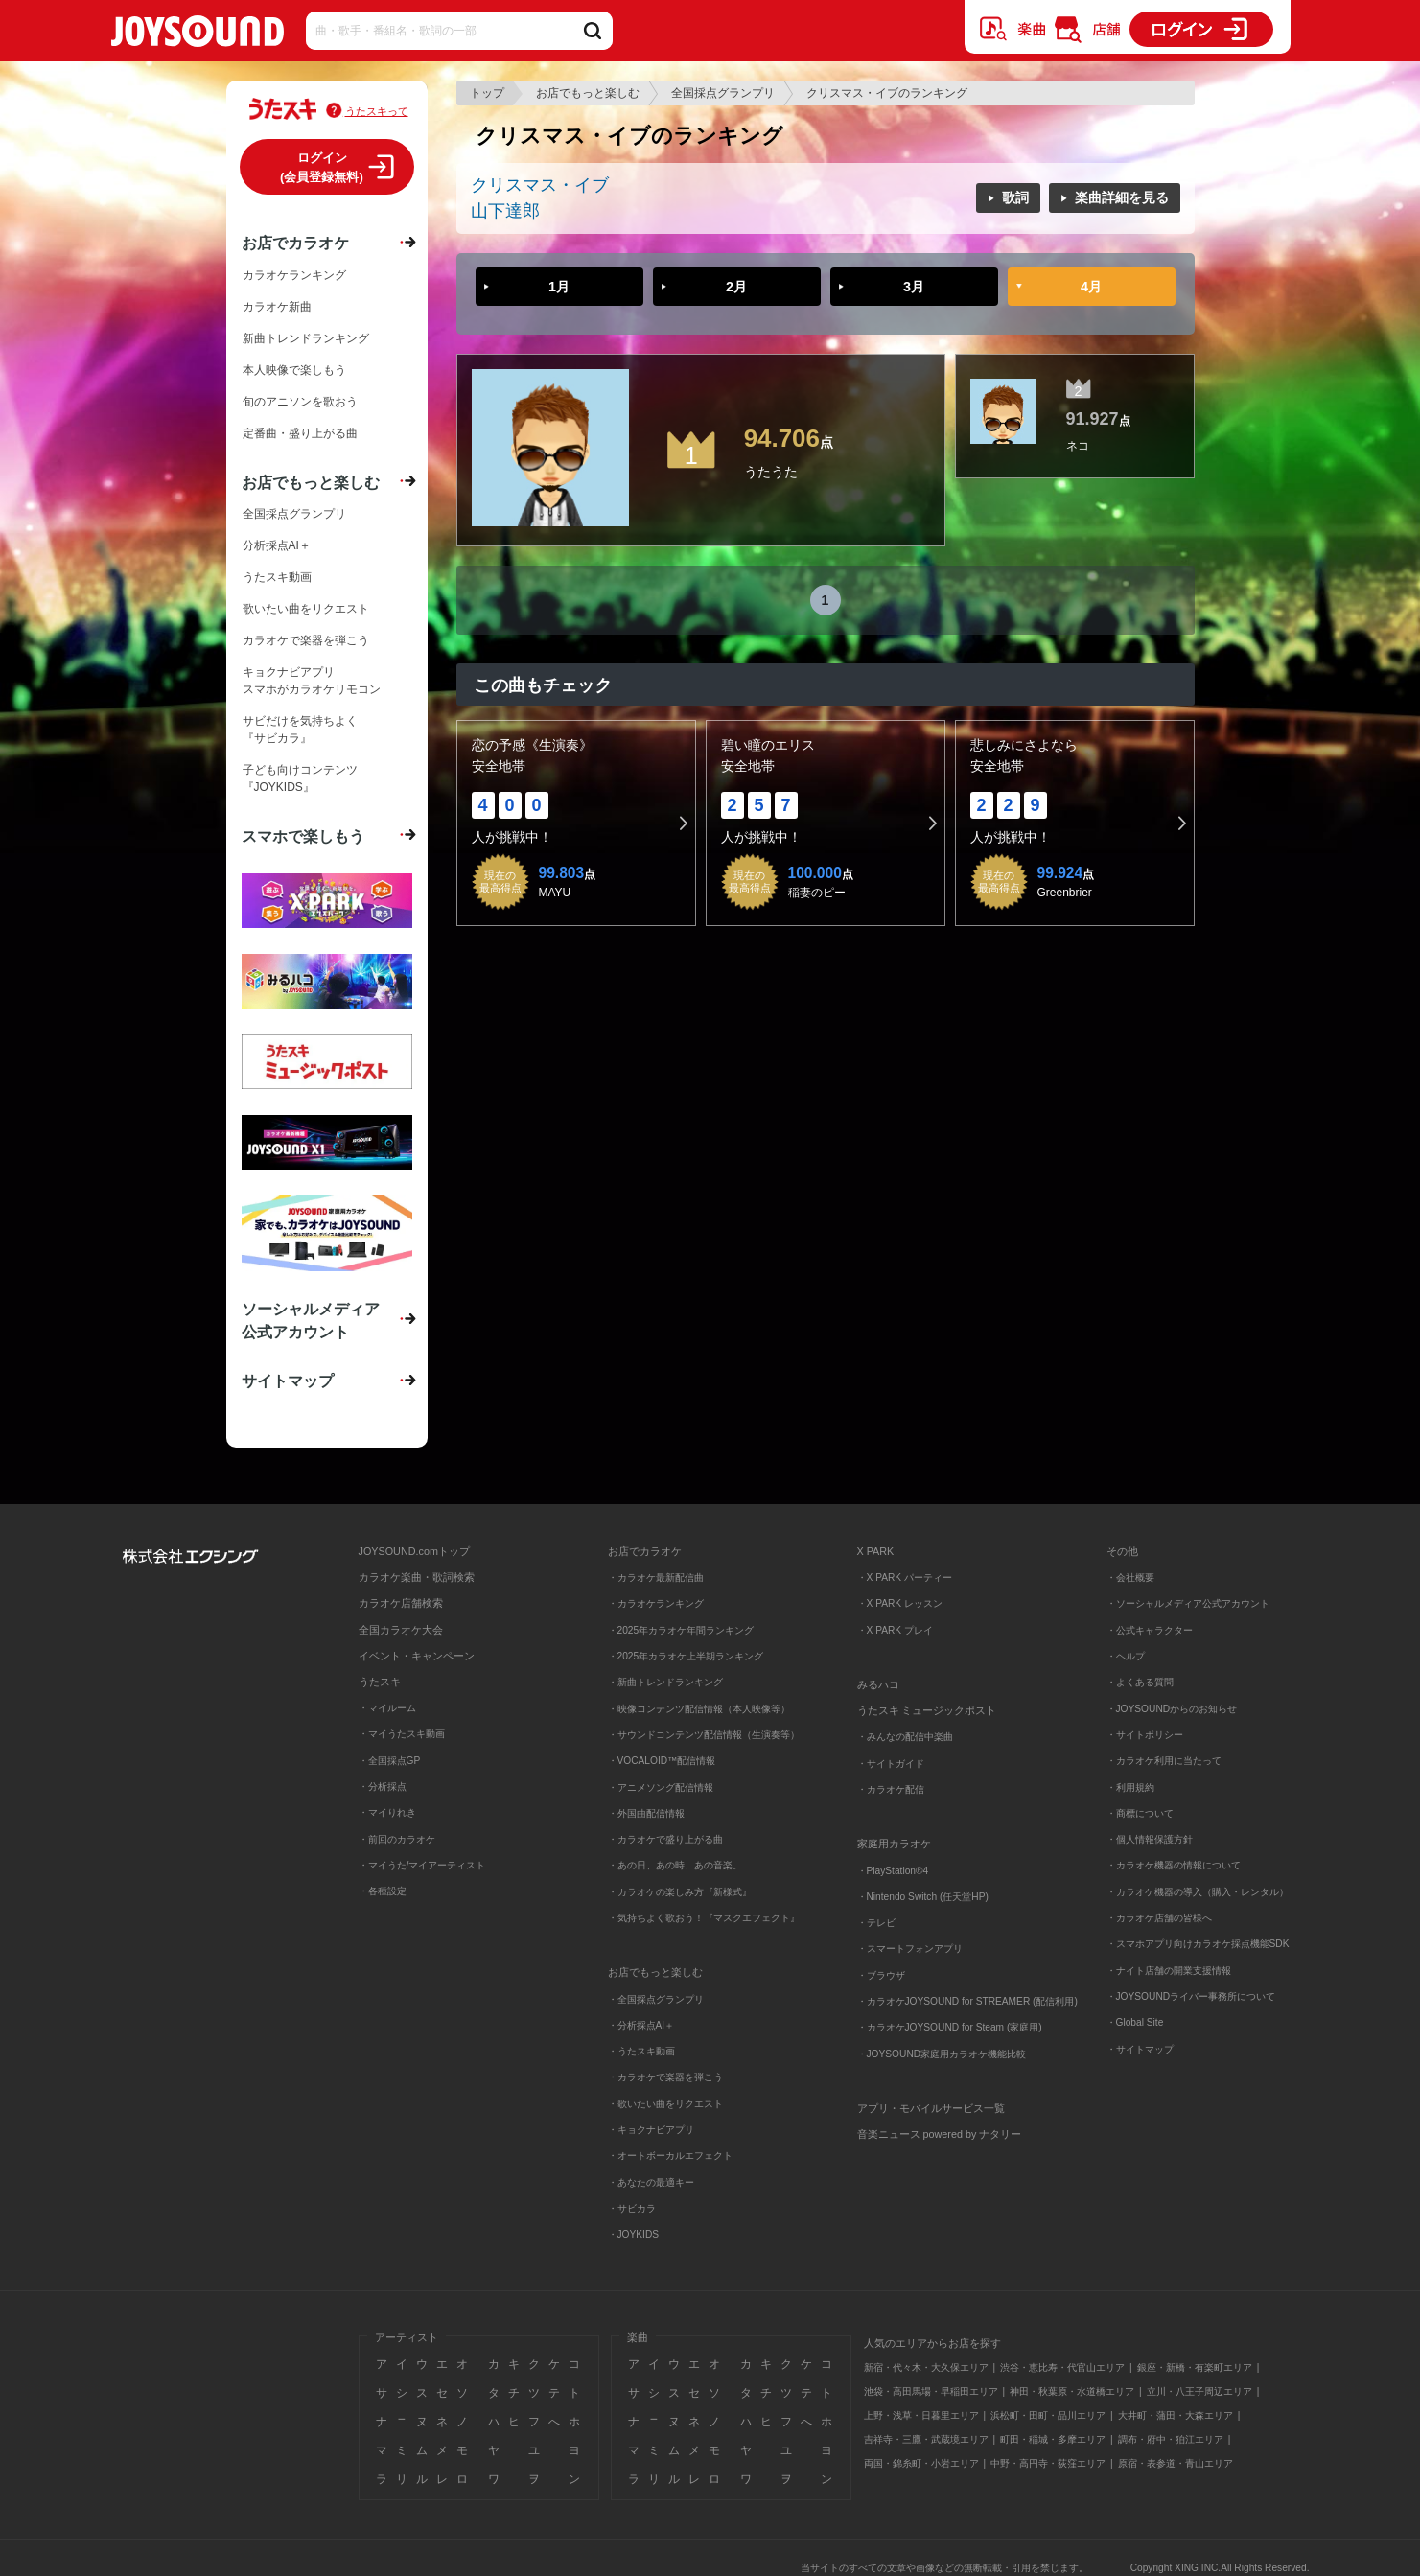 The image size is (1420, 2576). What do you see at coordinates (1141, 1682) in the screenshot?
I see `・よくある質問` at bounding box center [1141, 1682].